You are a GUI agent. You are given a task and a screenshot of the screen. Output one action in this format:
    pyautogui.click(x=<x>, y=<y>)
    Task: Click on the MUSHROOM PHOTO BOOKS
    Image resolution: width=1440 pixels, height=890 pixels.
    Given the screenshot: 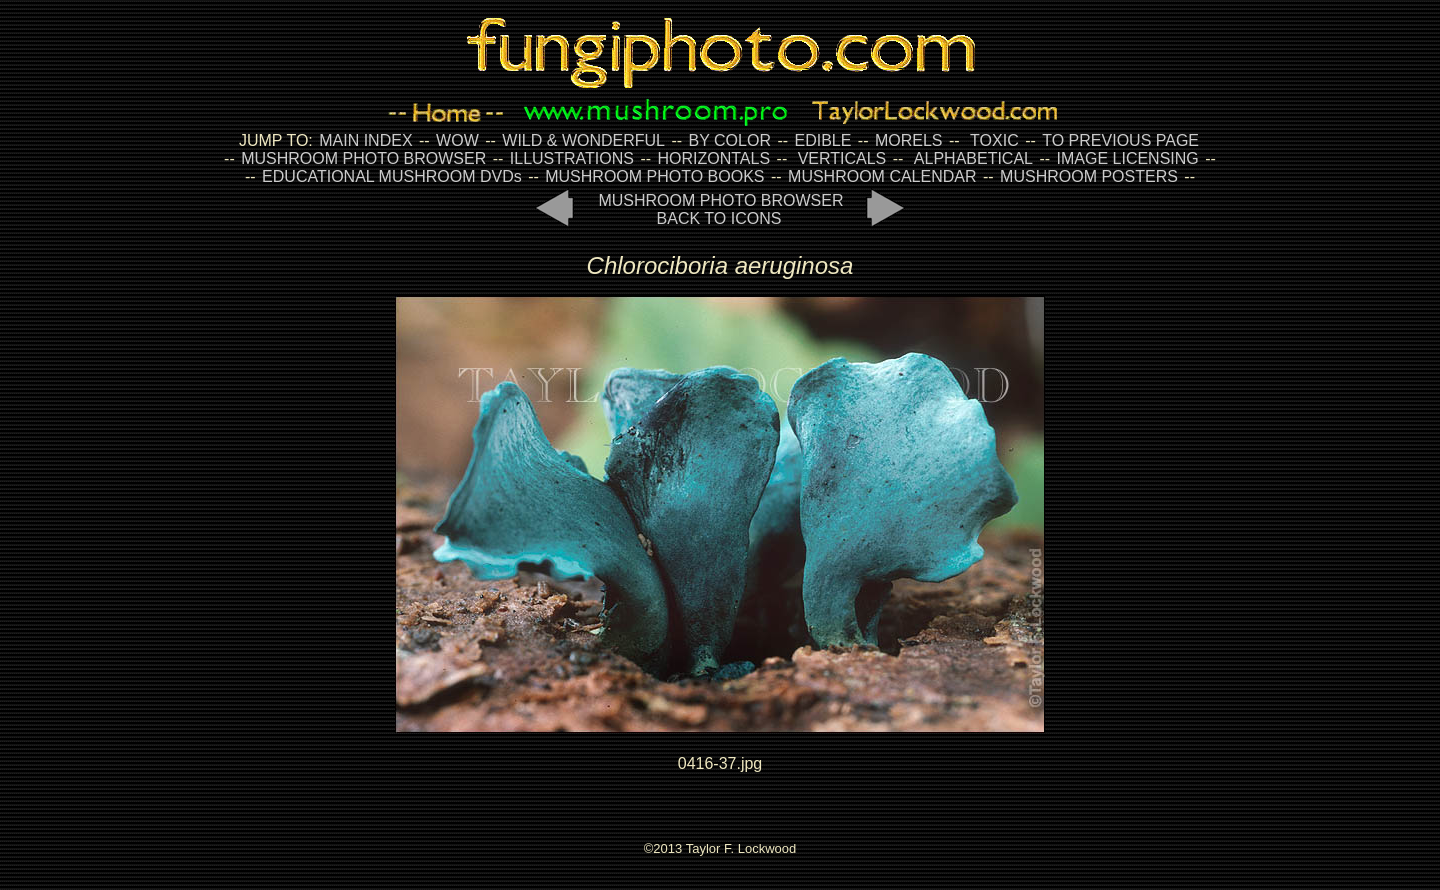 What is the action you would take?
    pyautogui.click(x=654, y=176)
    